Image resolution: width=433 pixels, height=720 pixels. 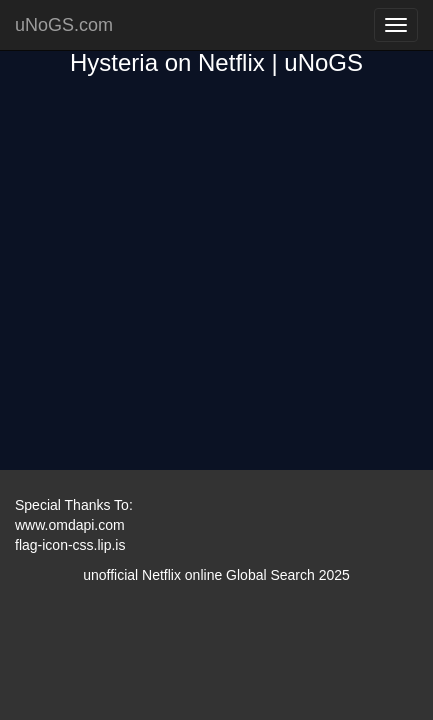 I want to click on flag-icon-css.lip.is, so click(x=70, y=545).